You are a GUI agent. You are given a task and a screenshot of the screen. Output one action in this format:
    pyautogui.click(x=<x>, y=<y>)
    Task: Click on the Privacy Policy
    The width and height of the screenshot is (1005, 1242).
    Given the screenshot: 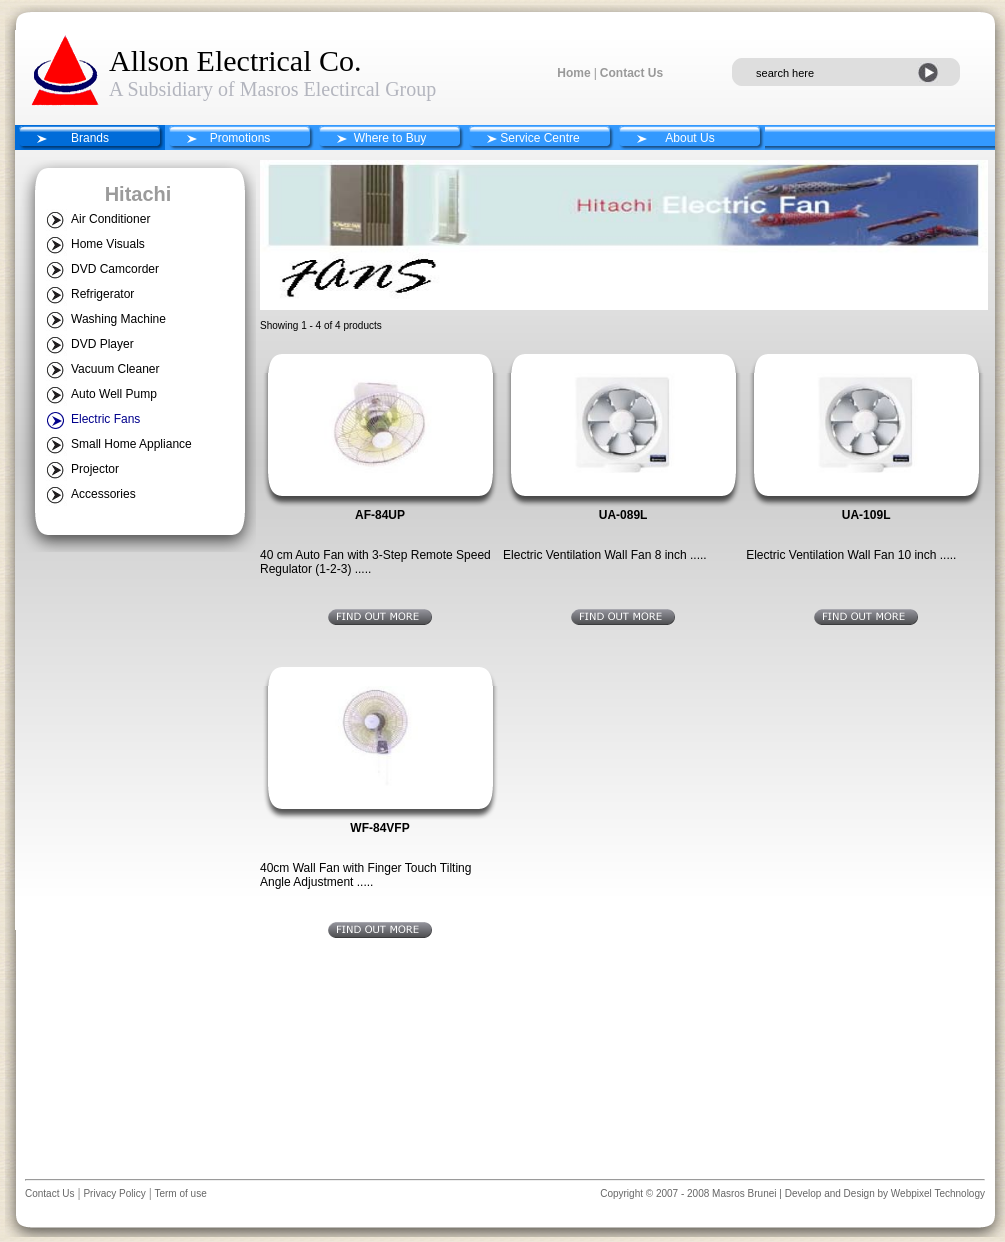 What is the action you would take?
    pyautogui.click(x=113, y=1193)
    